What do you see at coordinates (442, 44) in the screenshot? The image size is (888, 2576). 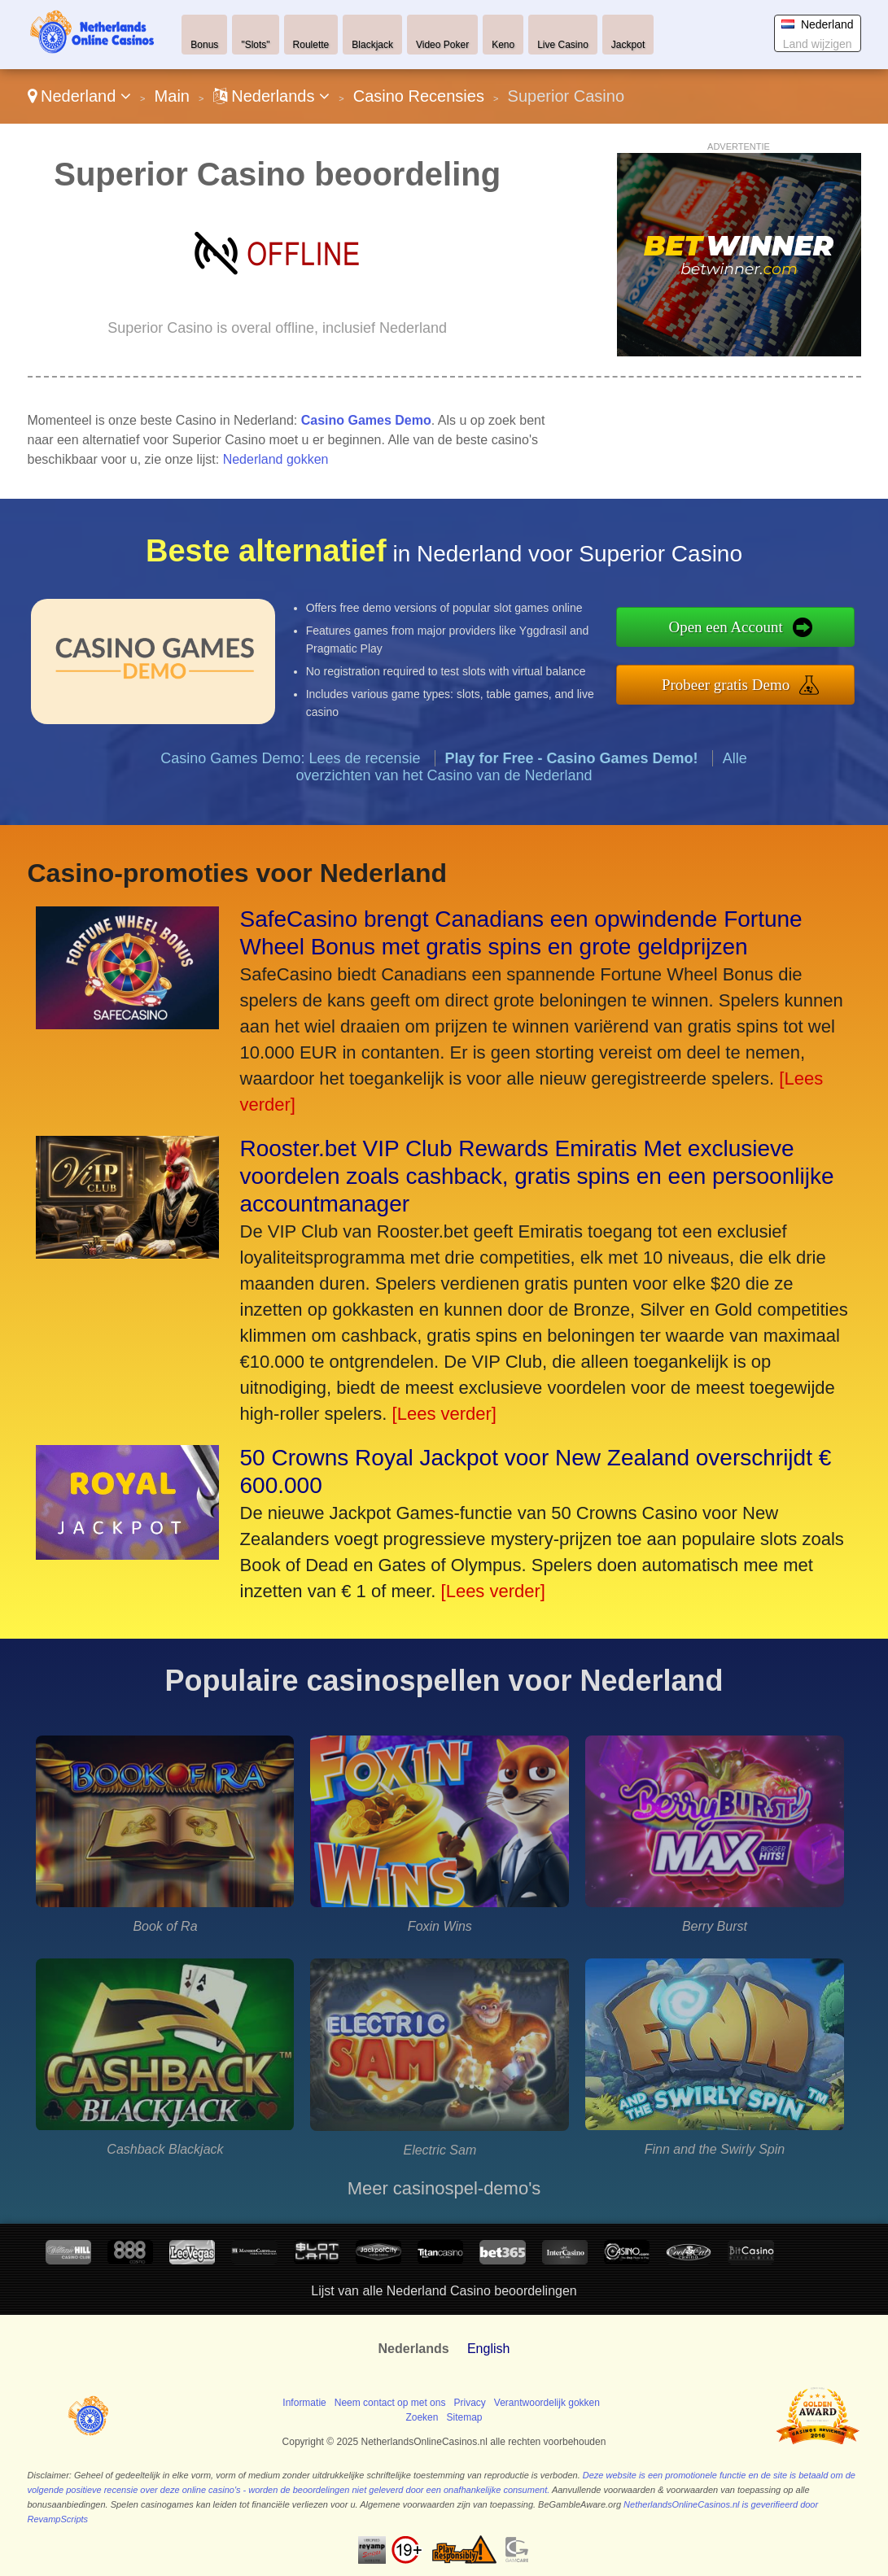 I see `Video Poker` at bounding box center [442, 44].